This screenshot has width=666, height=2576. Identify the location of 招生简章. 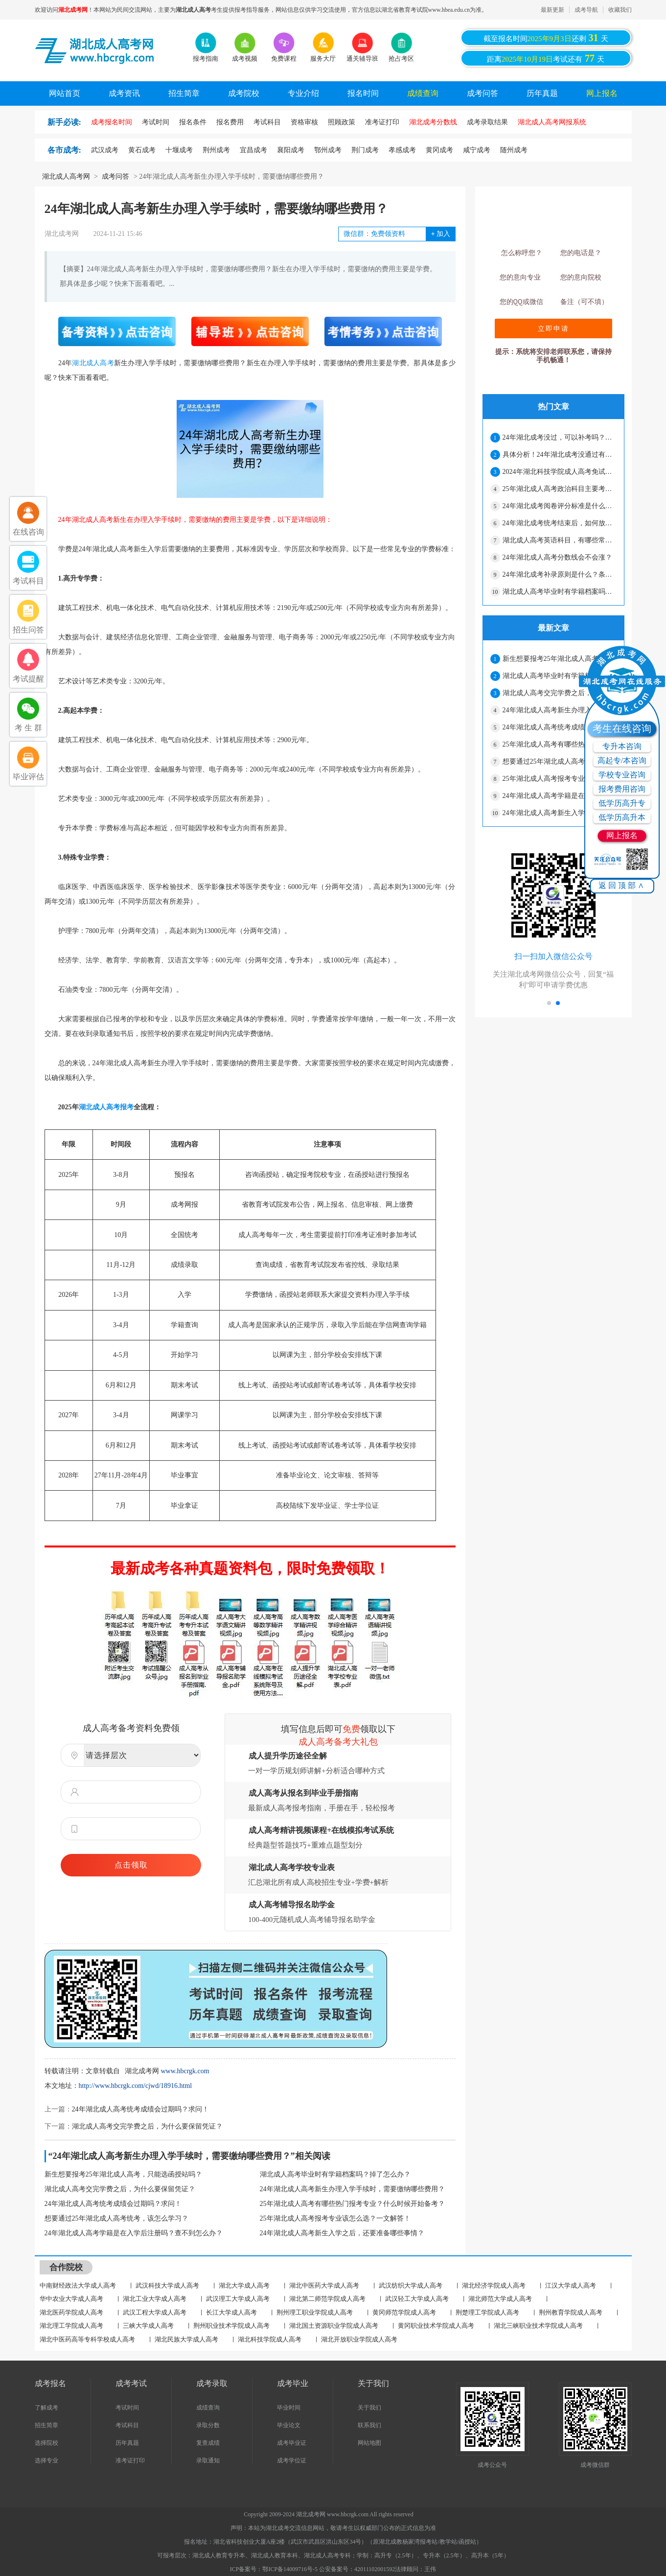
(184, 93).